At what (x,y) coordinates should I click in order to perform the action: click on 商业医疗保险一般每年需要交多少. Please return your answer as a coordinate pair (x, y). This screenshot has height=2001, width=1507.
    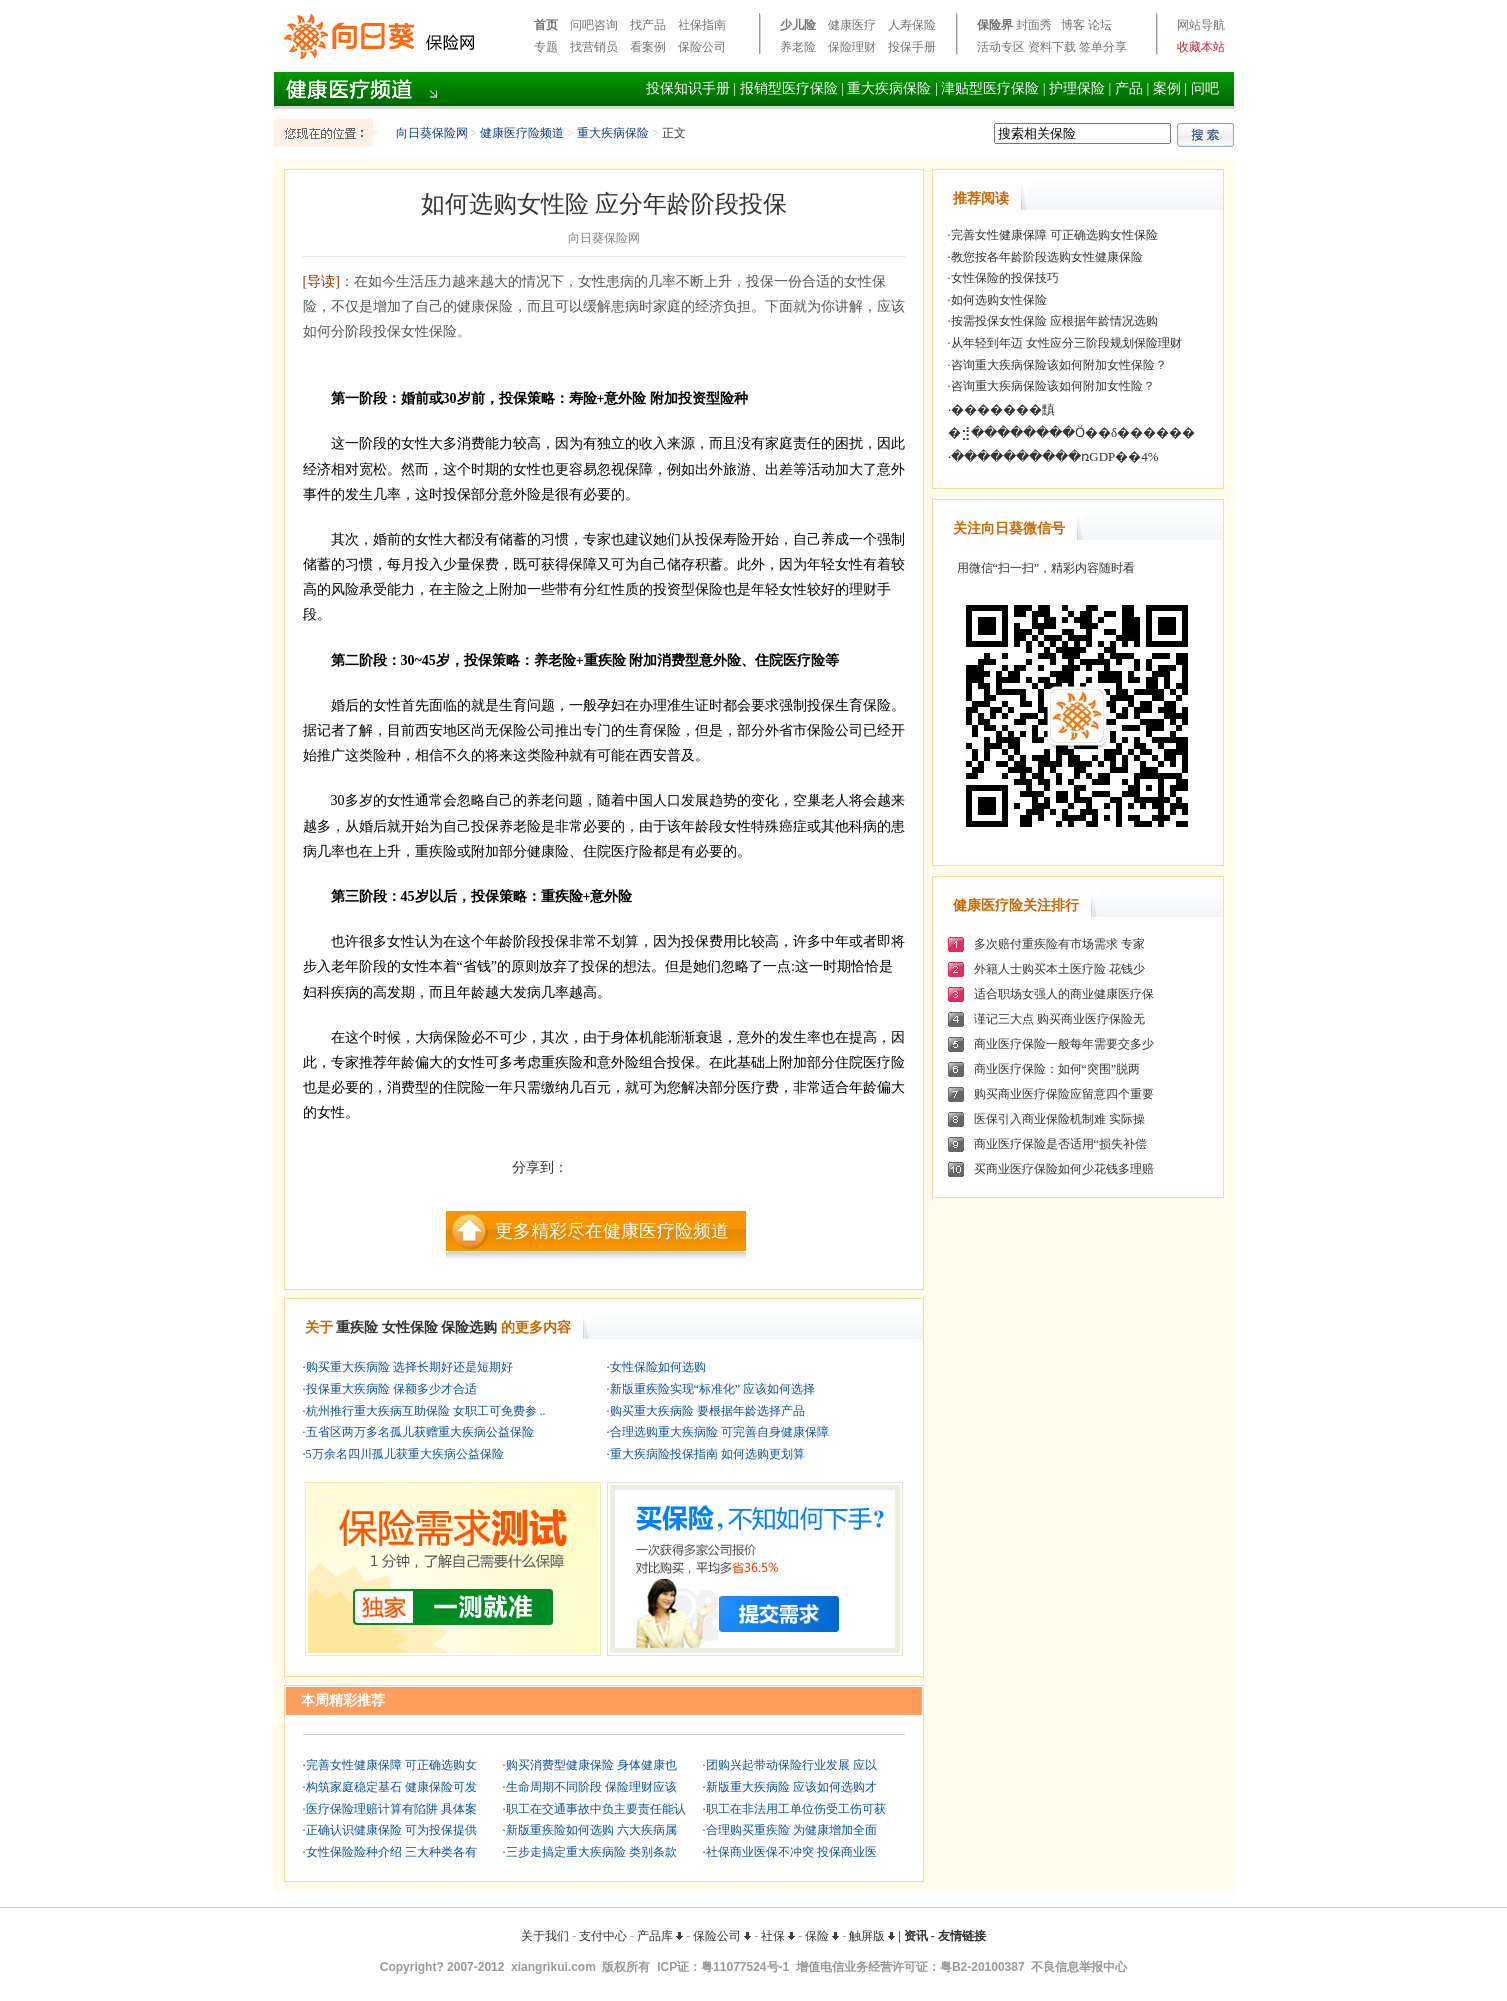
    Looking at the image, I should click on (1064, 1044).